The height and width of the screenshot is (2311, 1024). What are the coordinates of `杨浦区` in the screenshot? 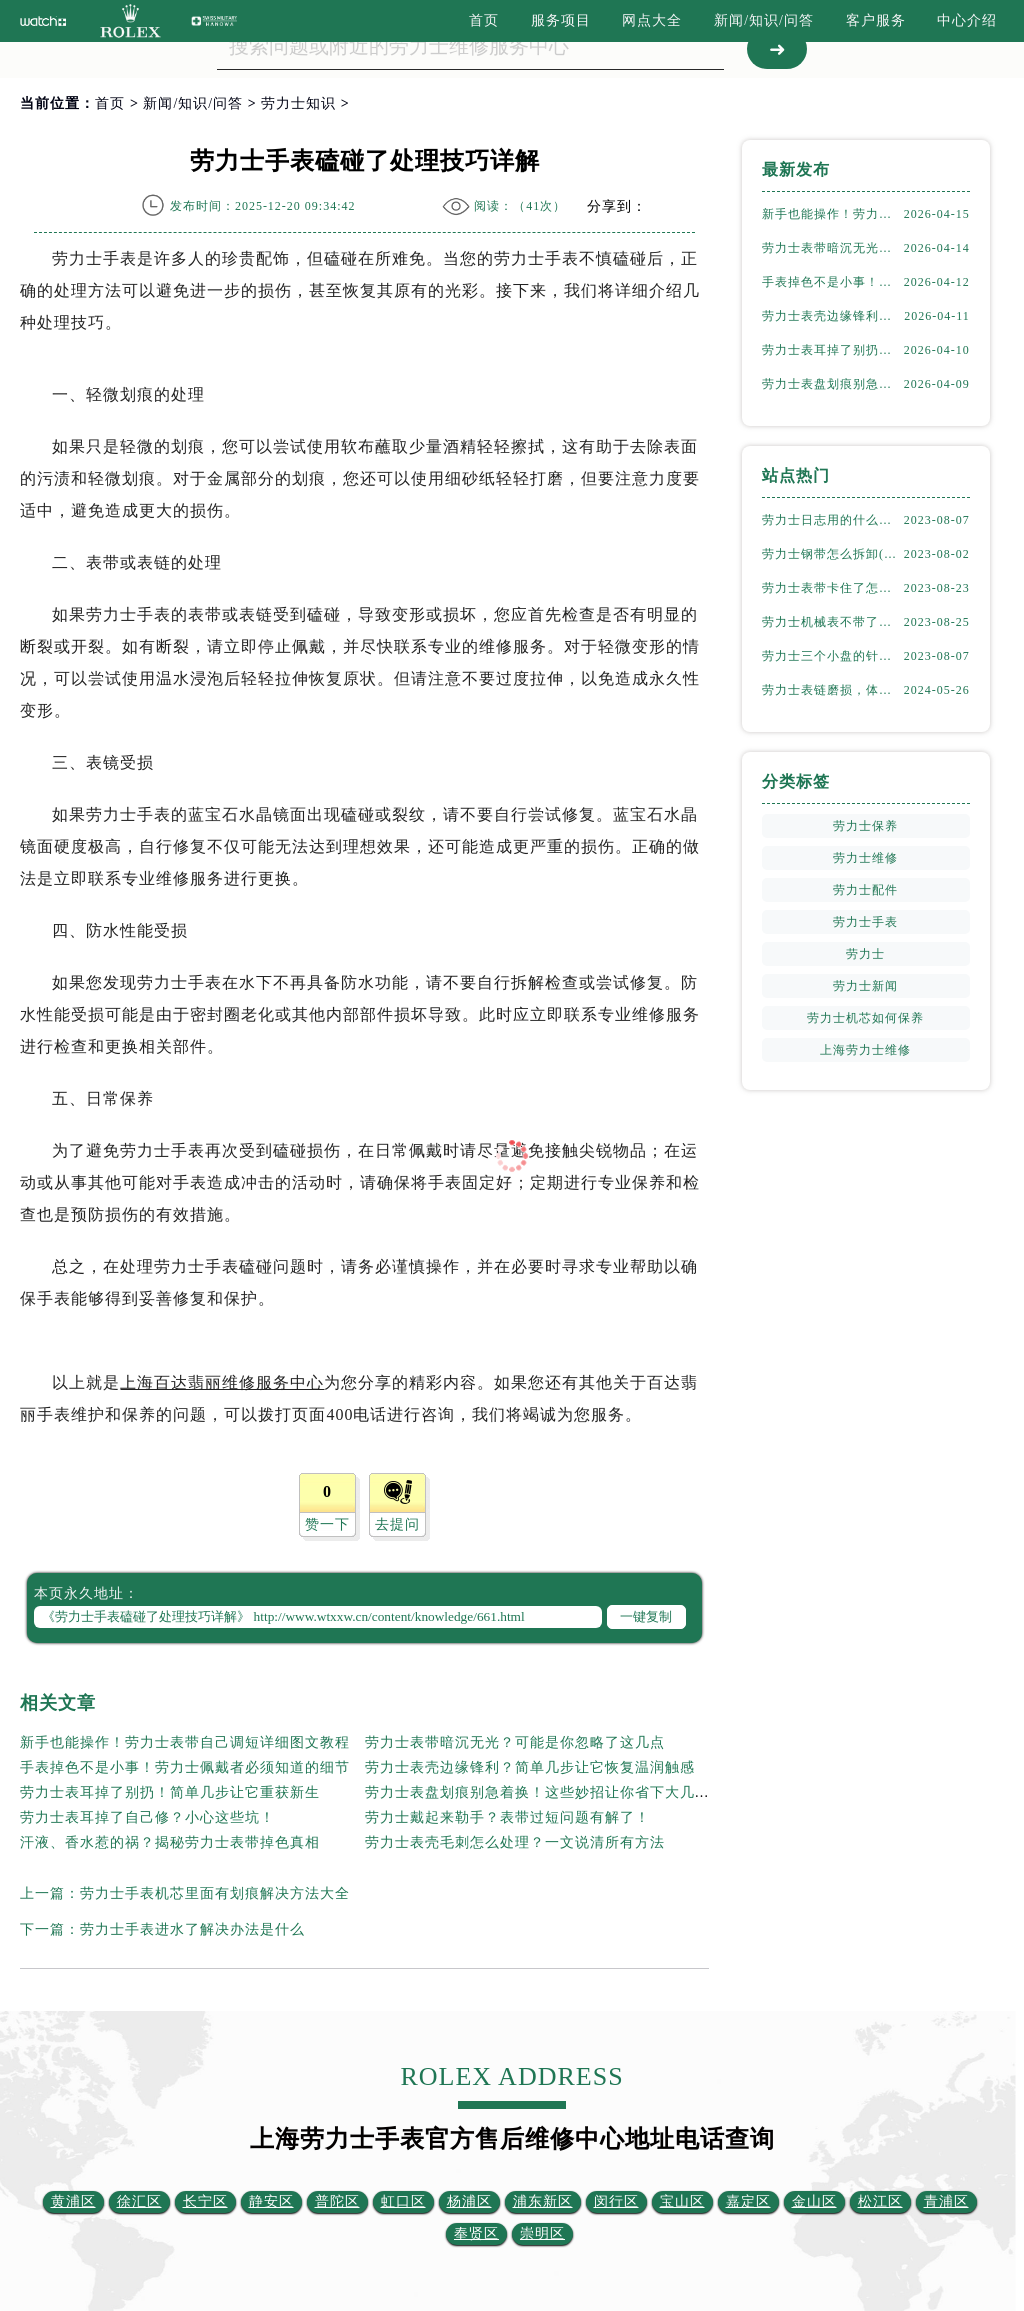 It's located at (469, 2201).